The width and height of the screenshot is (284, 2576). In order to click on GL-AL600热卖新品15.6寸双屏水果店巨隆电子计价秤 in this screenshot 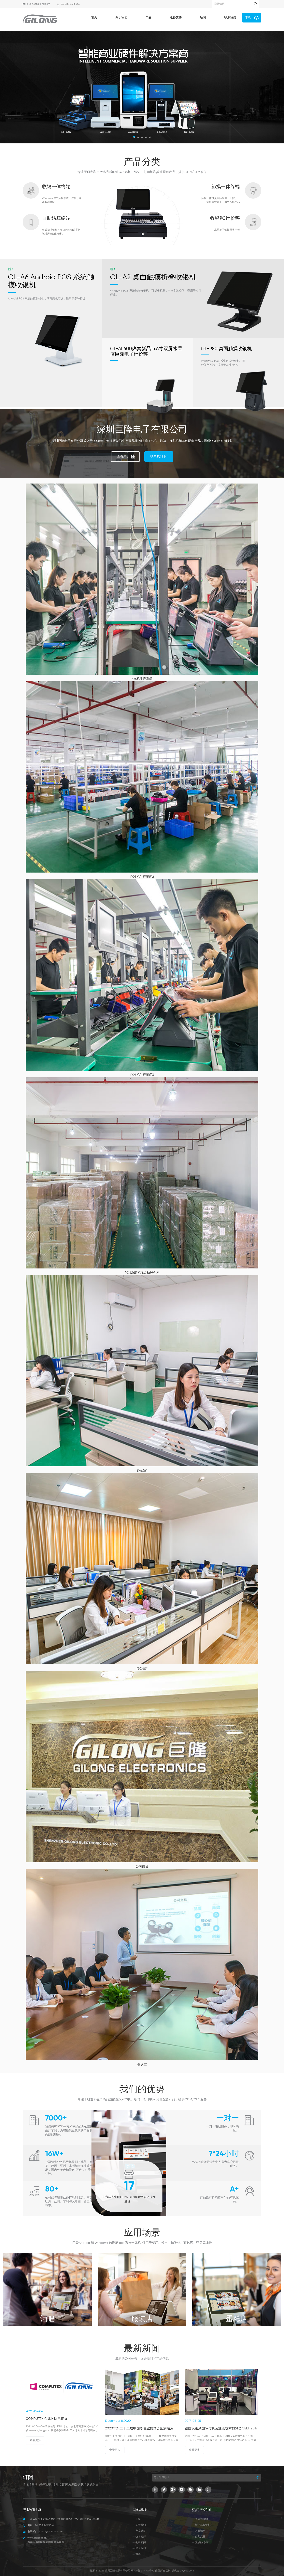, I will do `click(146, 351)`.